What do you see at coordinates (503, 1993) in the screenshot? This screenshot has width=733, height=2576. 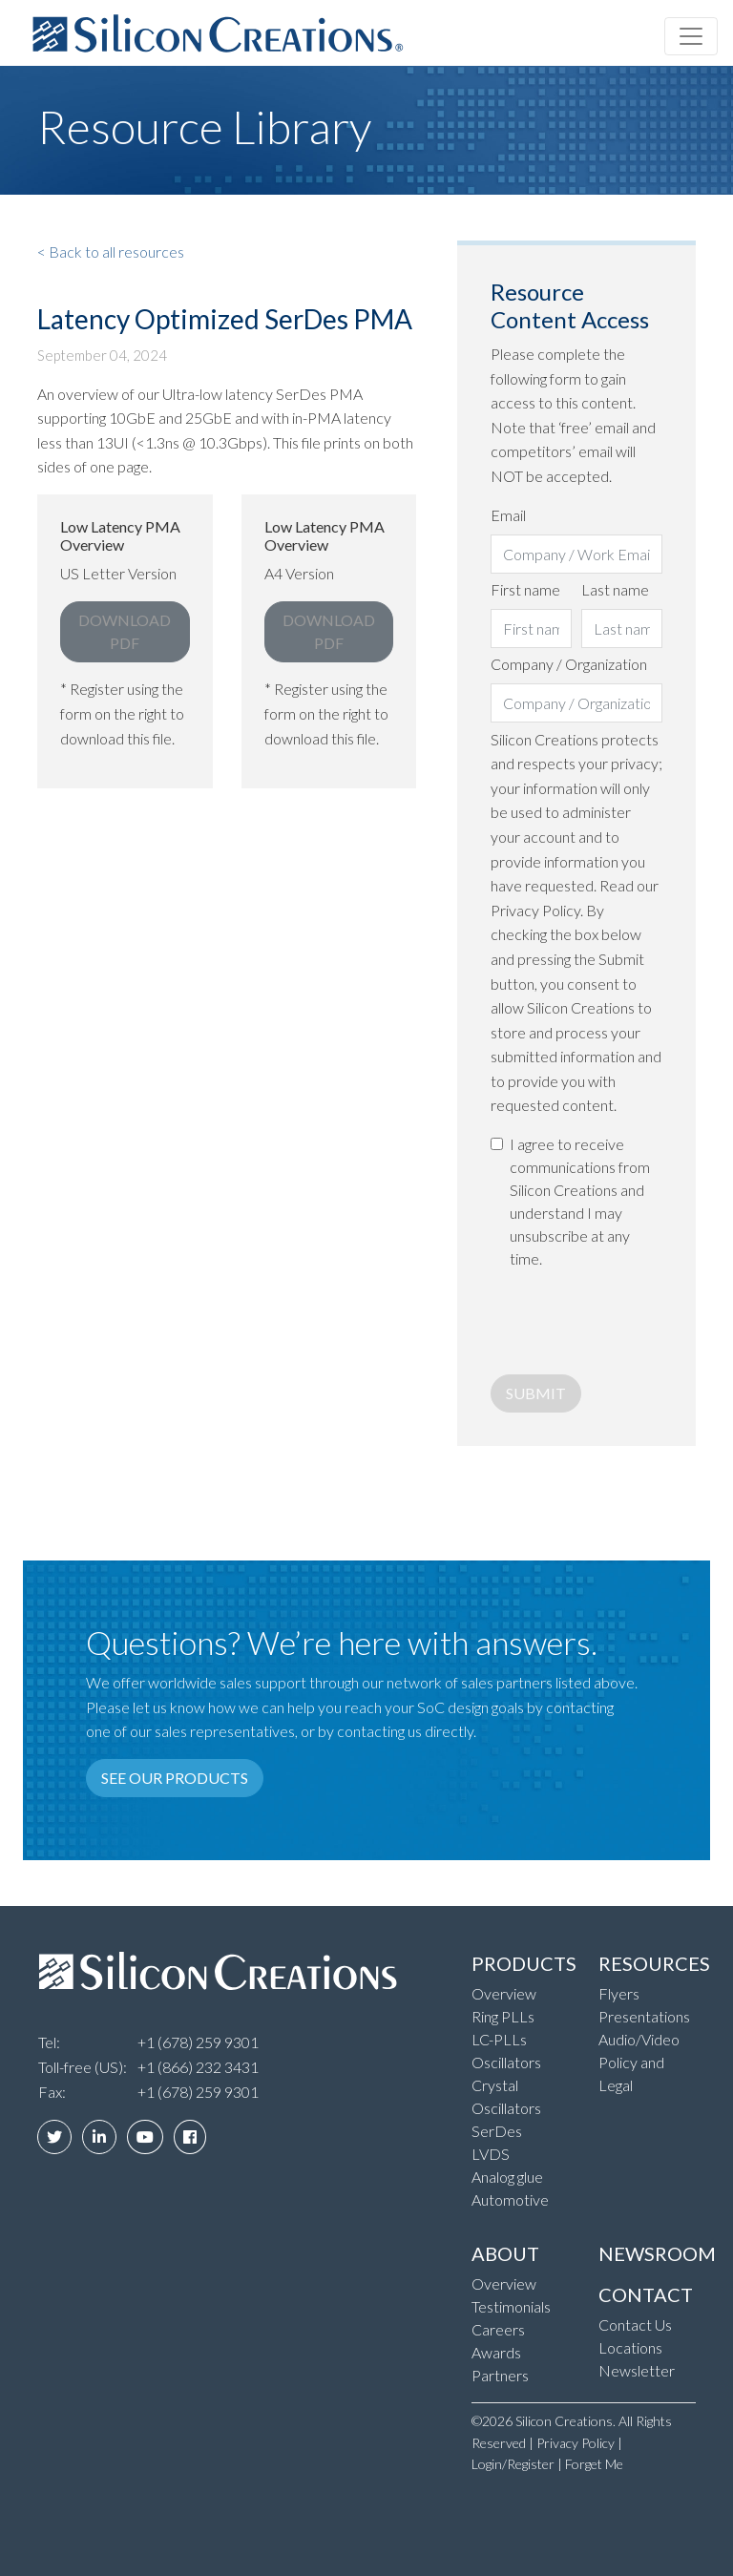 I see `Overview` at bounding box center [503, 1993].